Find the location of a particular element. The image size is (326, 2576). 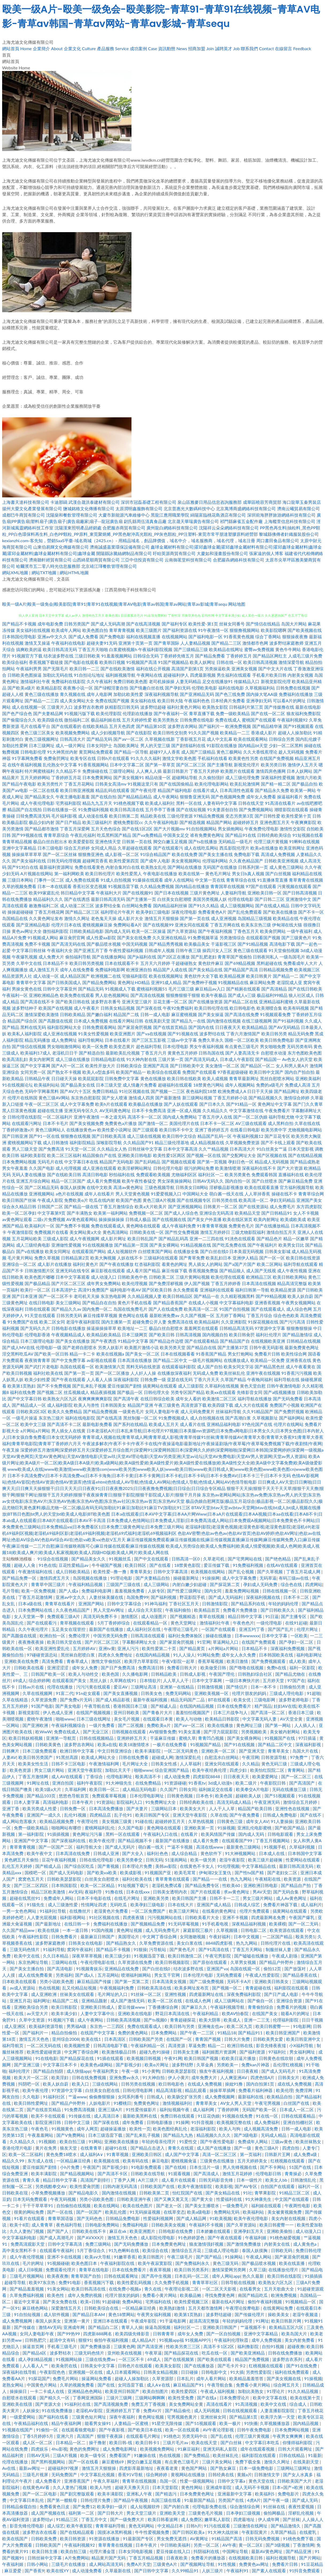

成年女人AV is located at coordinates (257, 1821).